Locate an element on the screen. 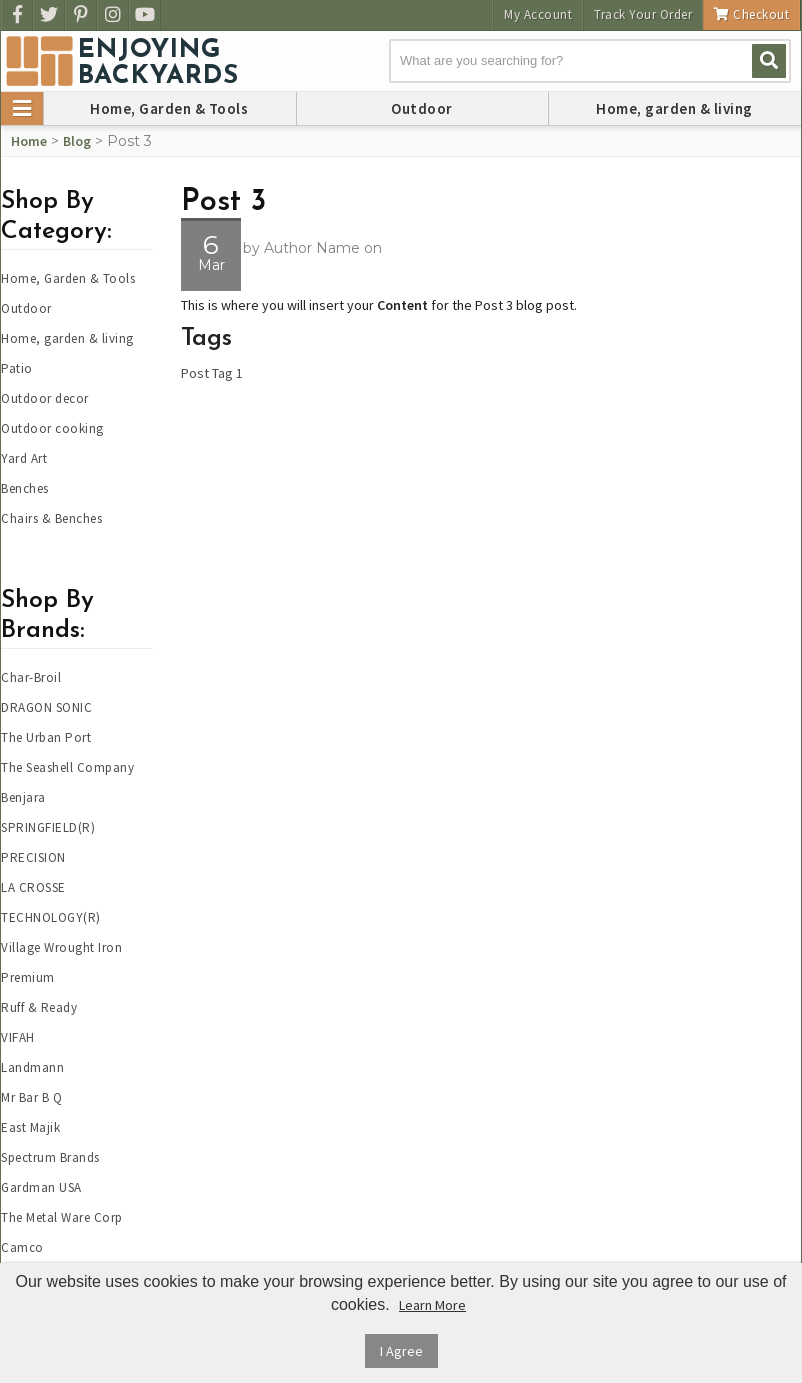  Spectrum Brands is located at coordinates (50, 1157).